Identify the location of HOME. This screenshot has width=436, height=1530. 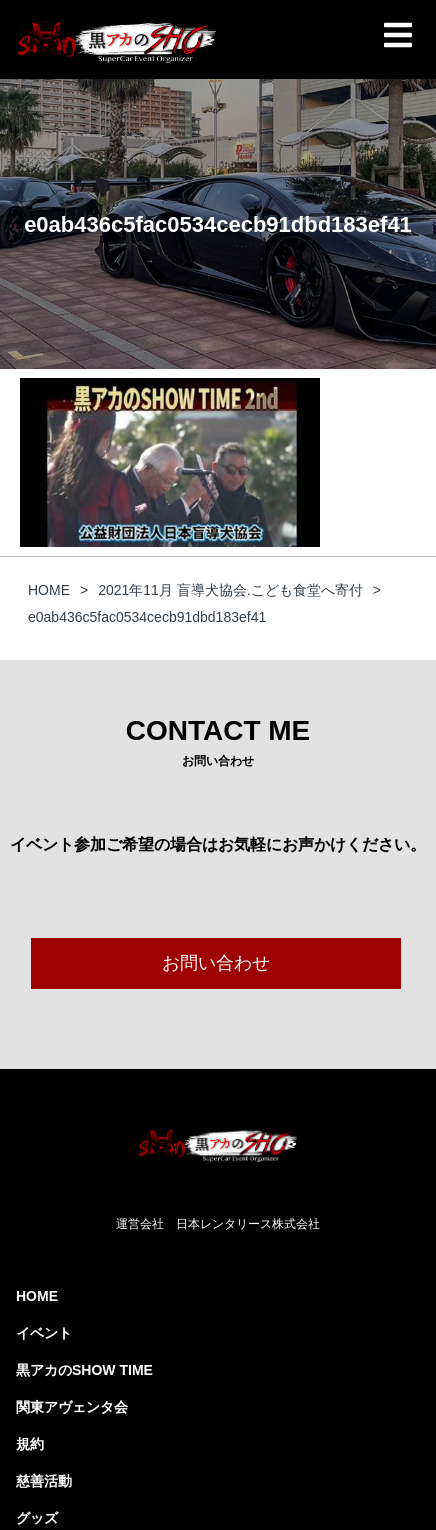
(37, 1296).